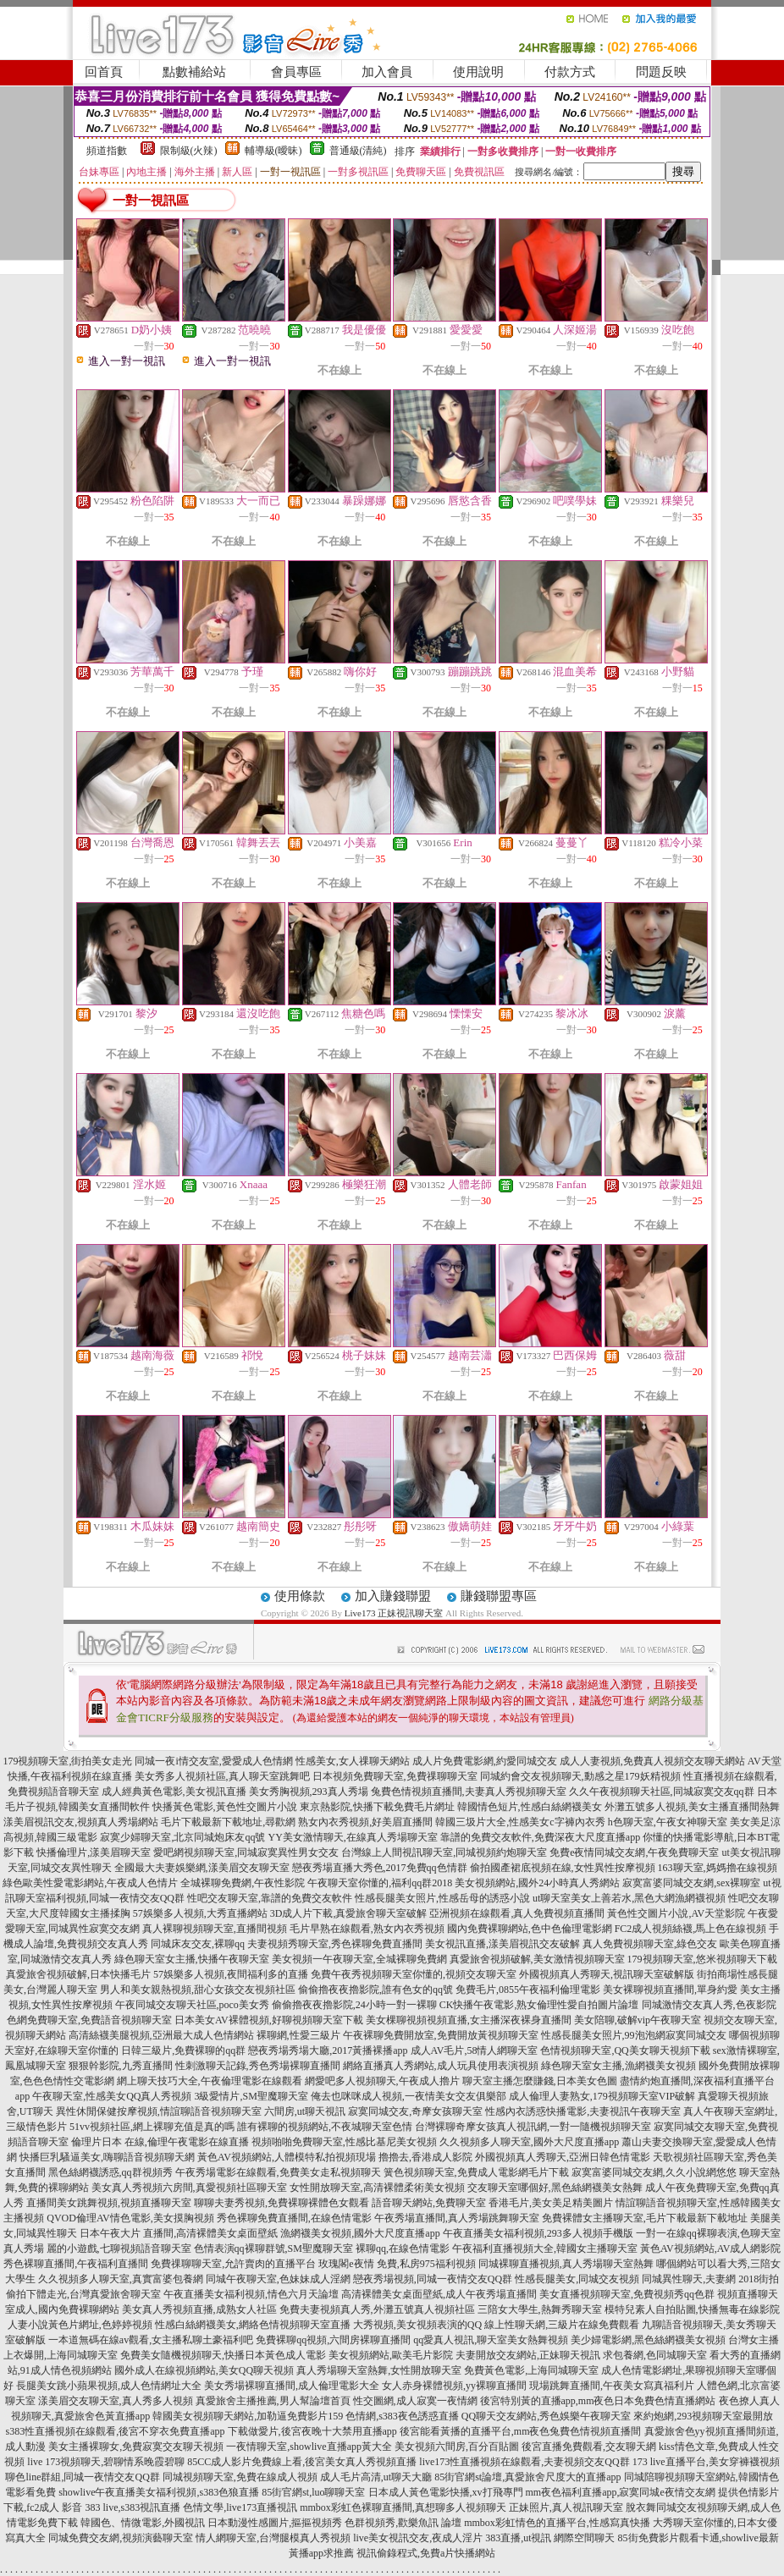 Image resolution: width=784 pixels, height=2576 pixels. I want to click on 成人人妻視頻,免費真人視頻交友聊天網站, so click(652, 1761).